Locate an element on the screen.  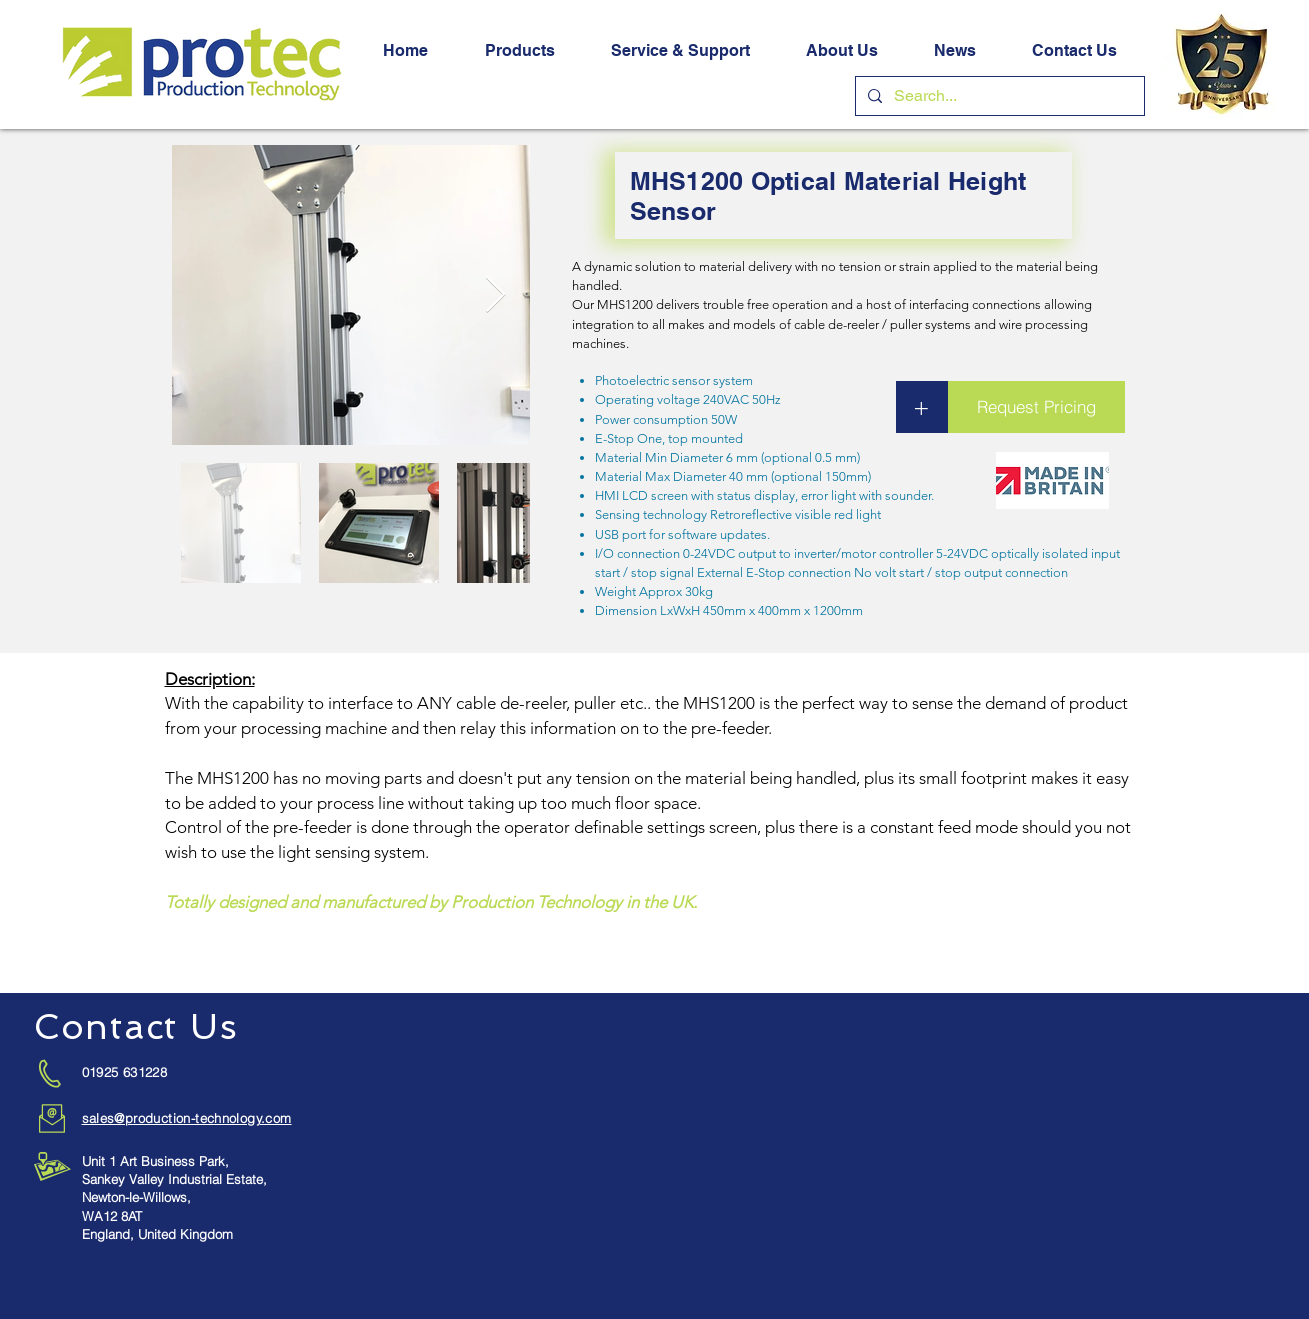
[button] is located at coordinates (520, 51).